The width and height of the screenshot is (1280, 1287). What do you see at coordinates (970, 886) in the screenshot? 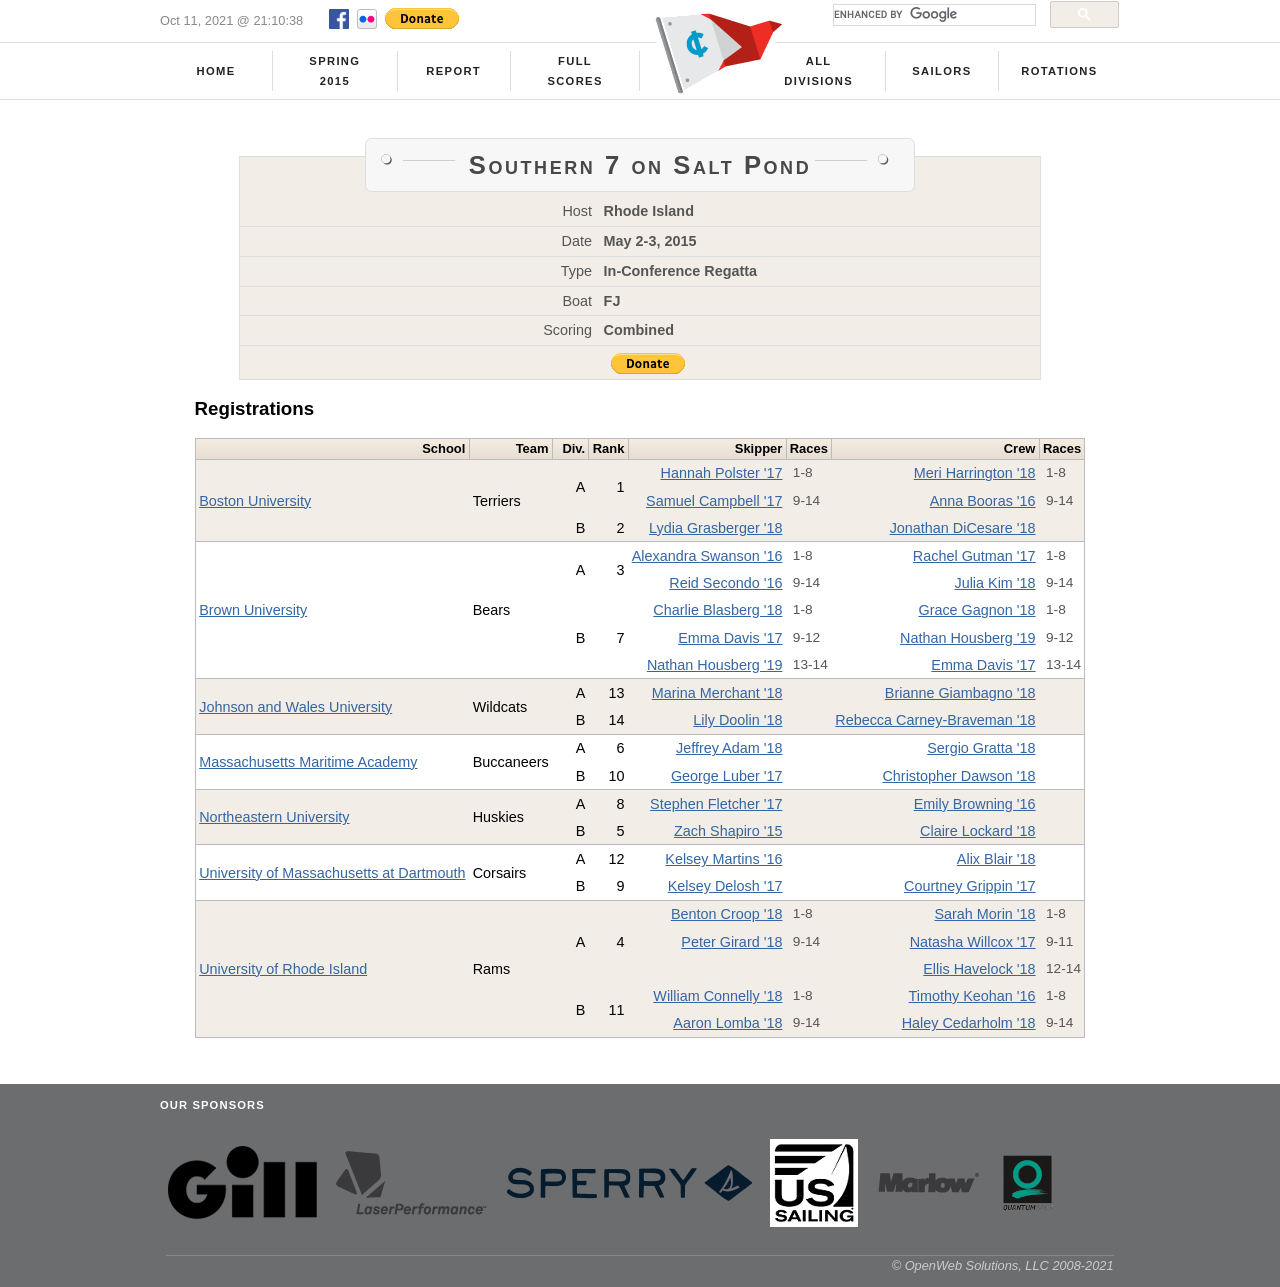
I see `Courtney Grippin '17` at bounding box center [970, 886].